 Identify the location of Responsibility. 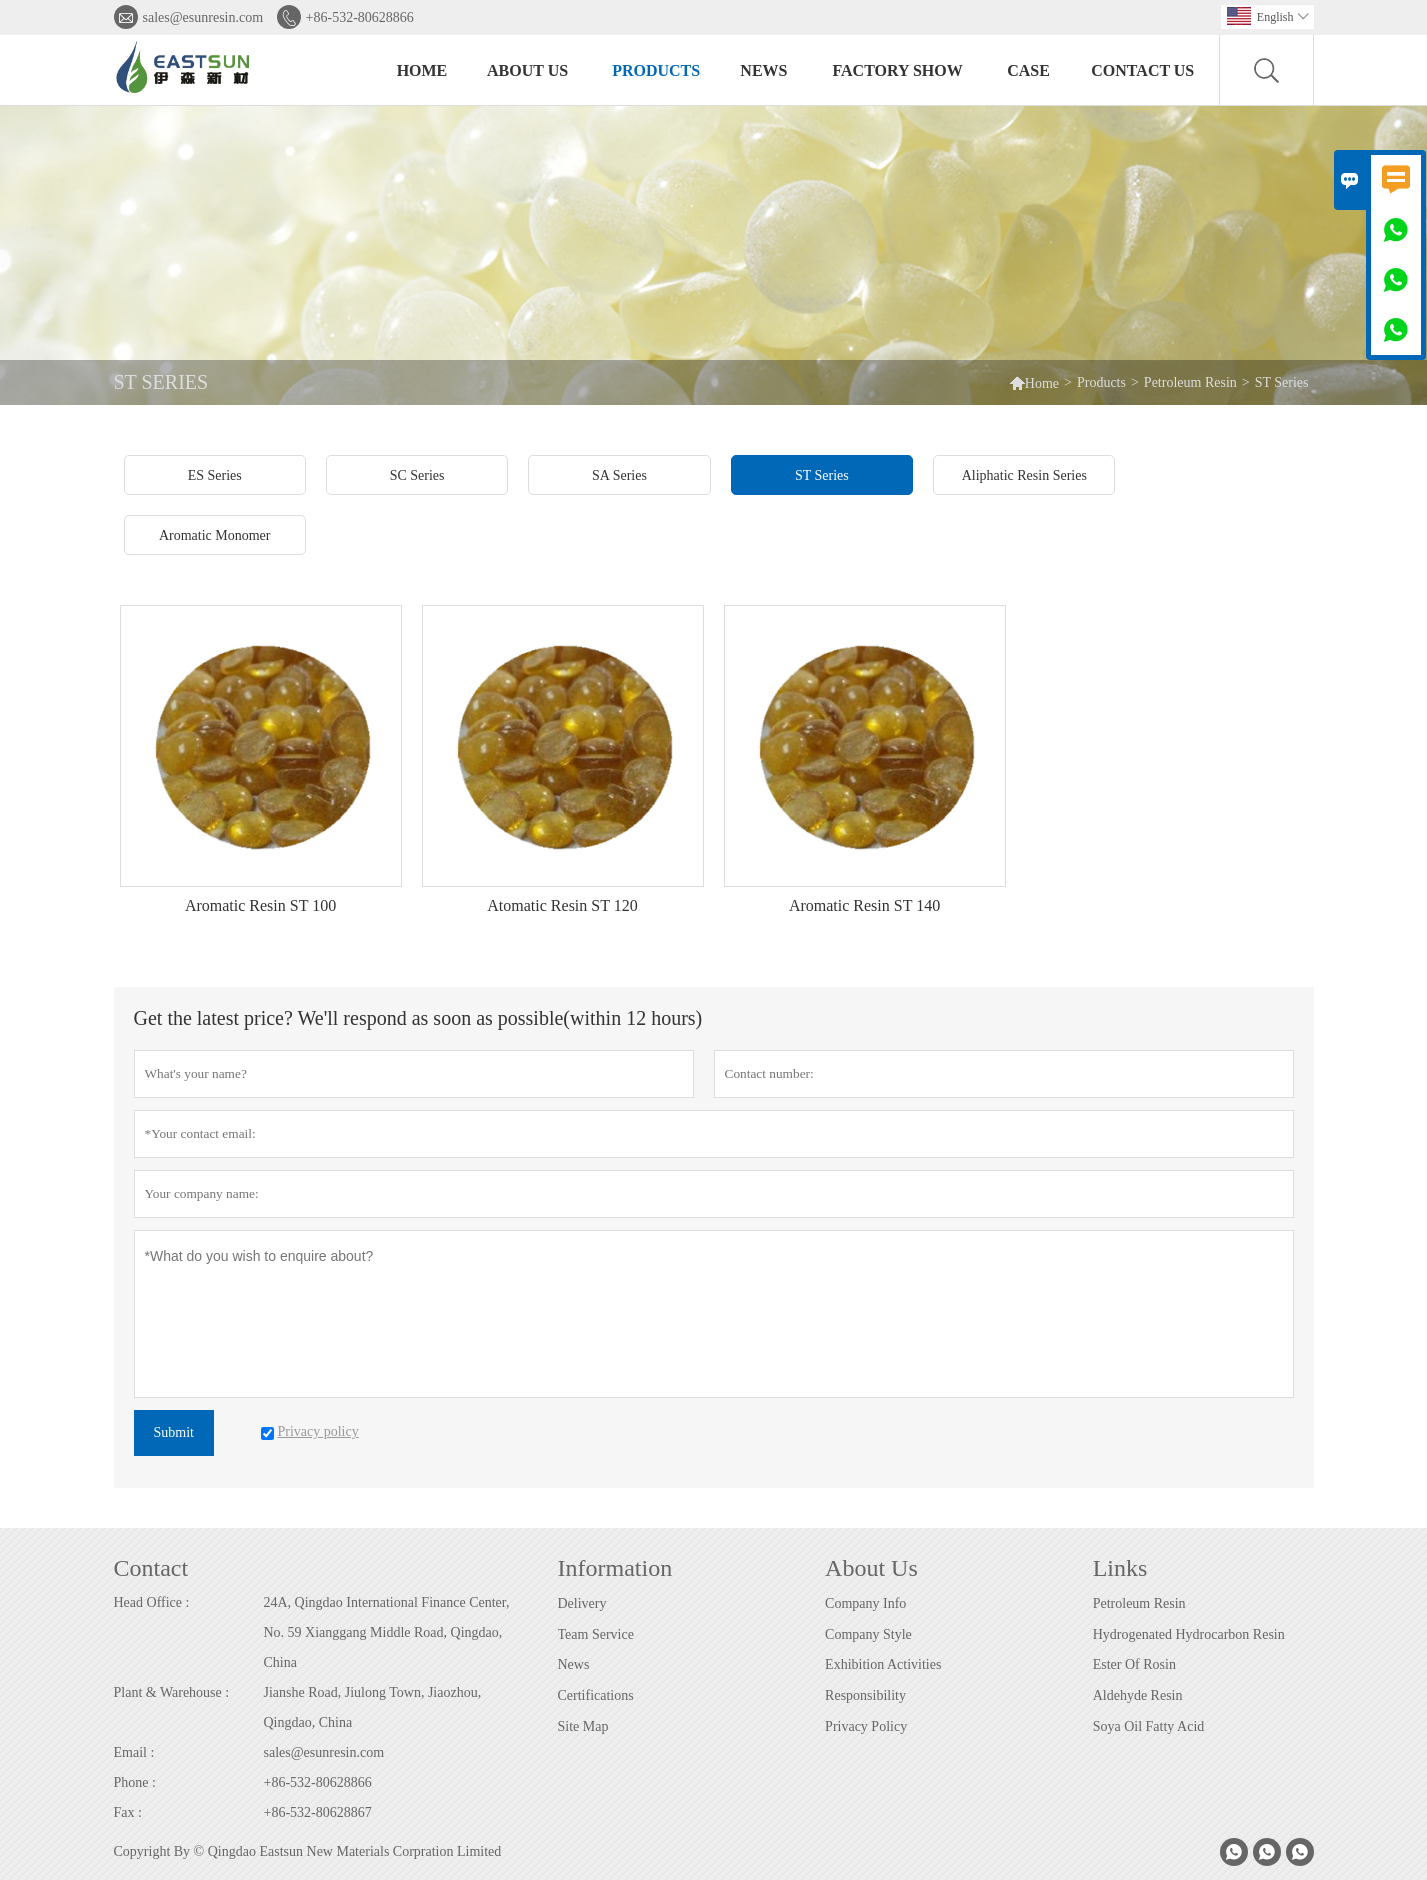
(865, 1695).